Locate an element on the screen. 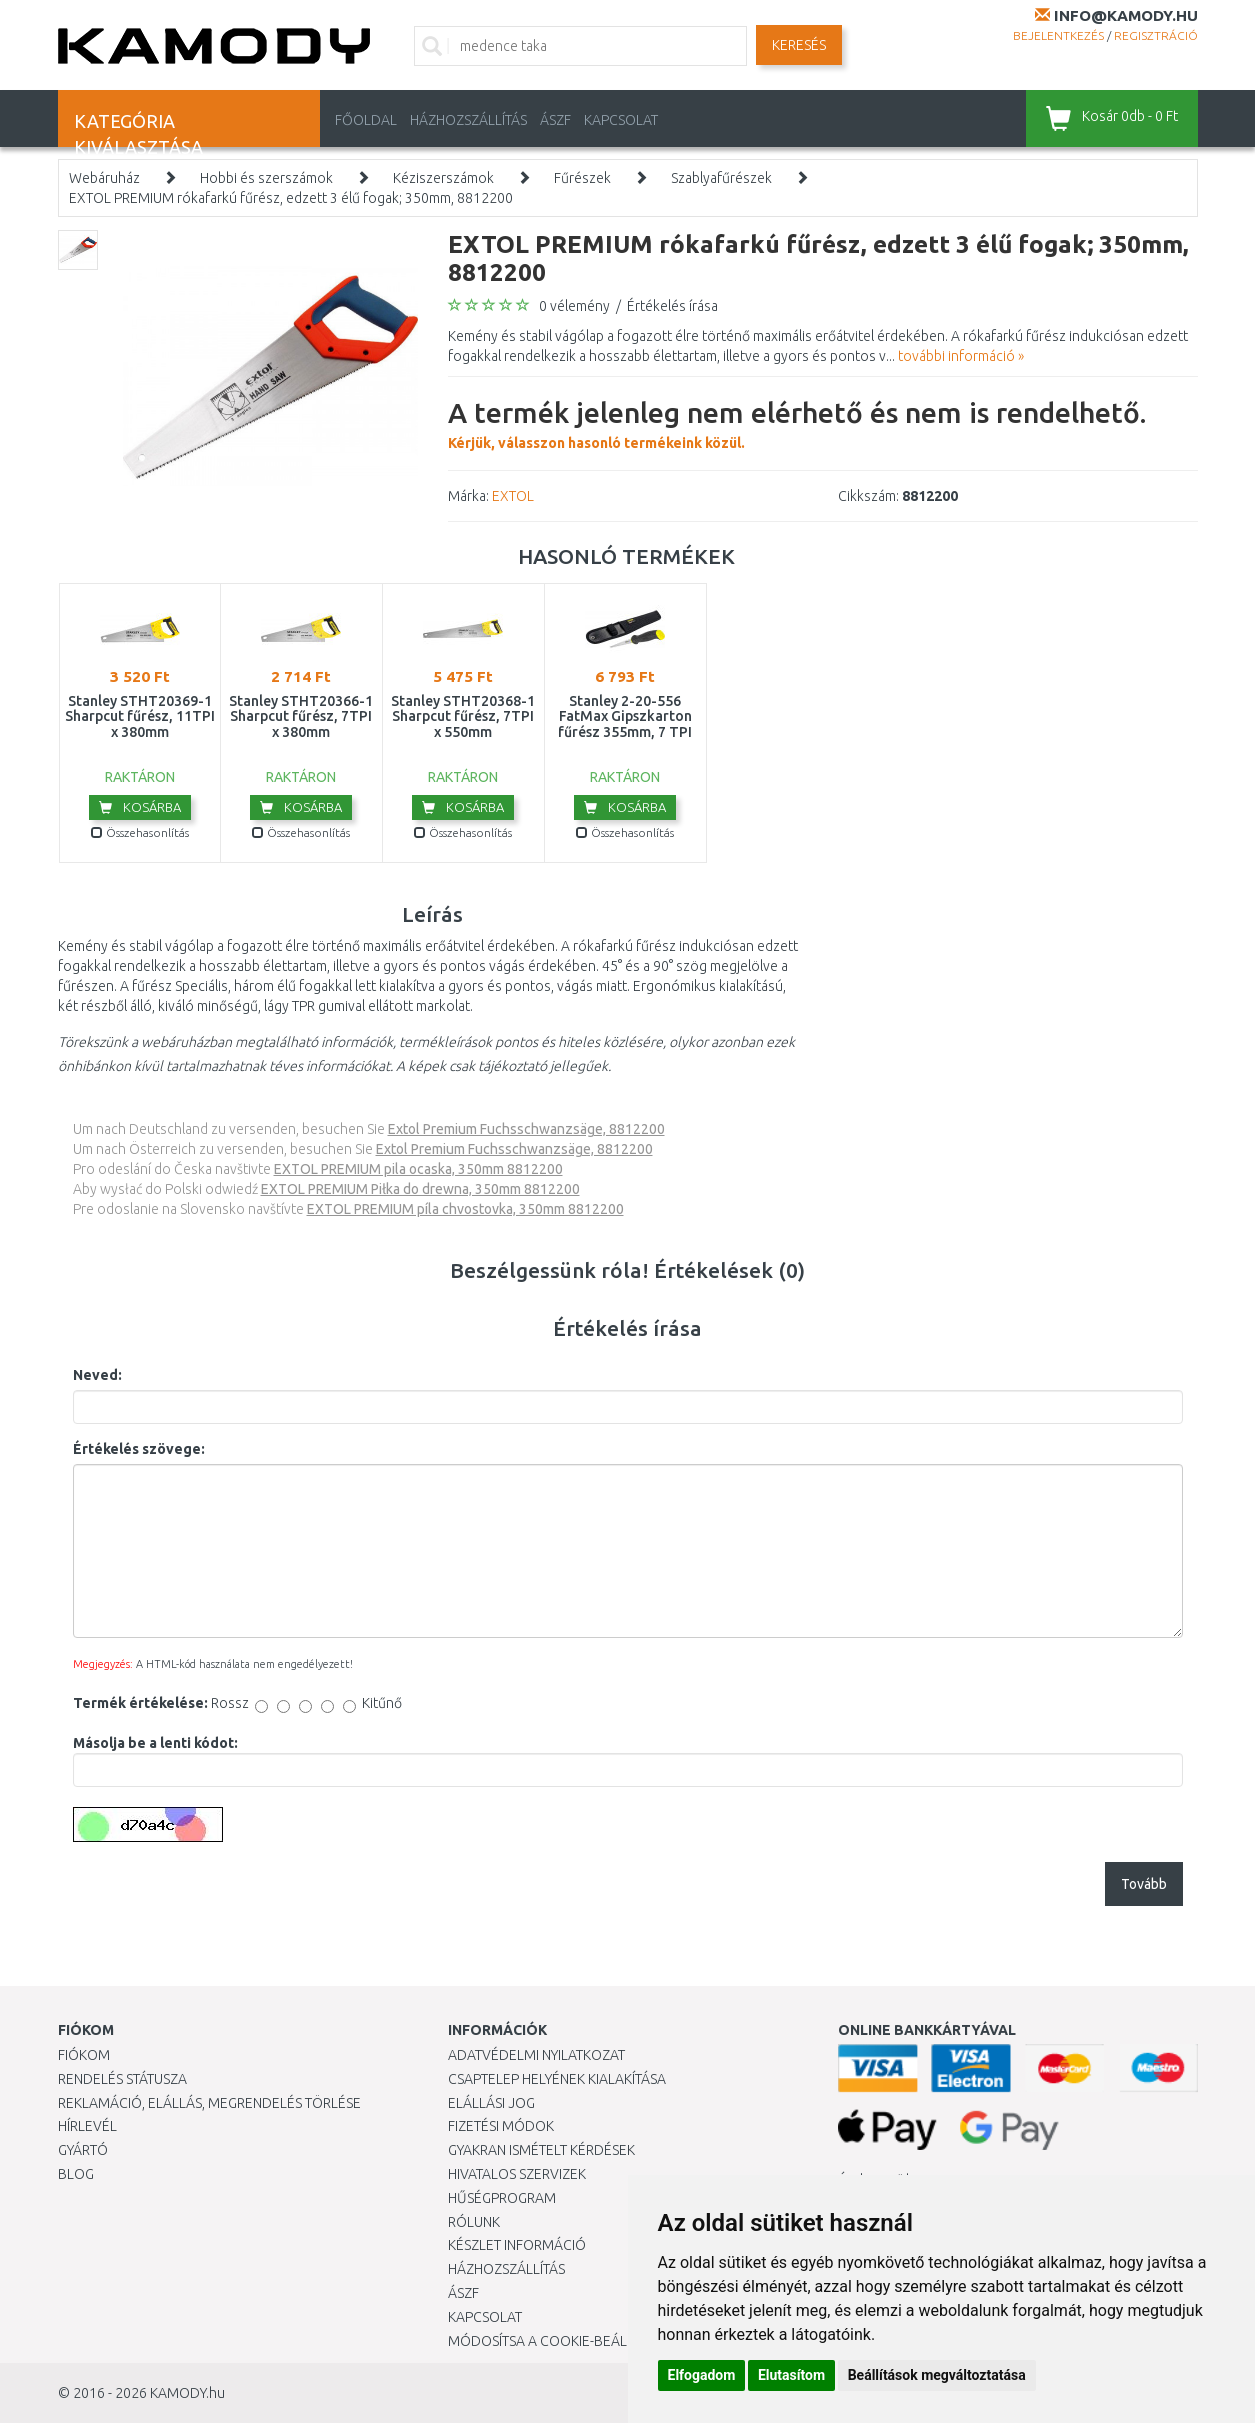  Elállási jog is located at coordinates (491, 2103).